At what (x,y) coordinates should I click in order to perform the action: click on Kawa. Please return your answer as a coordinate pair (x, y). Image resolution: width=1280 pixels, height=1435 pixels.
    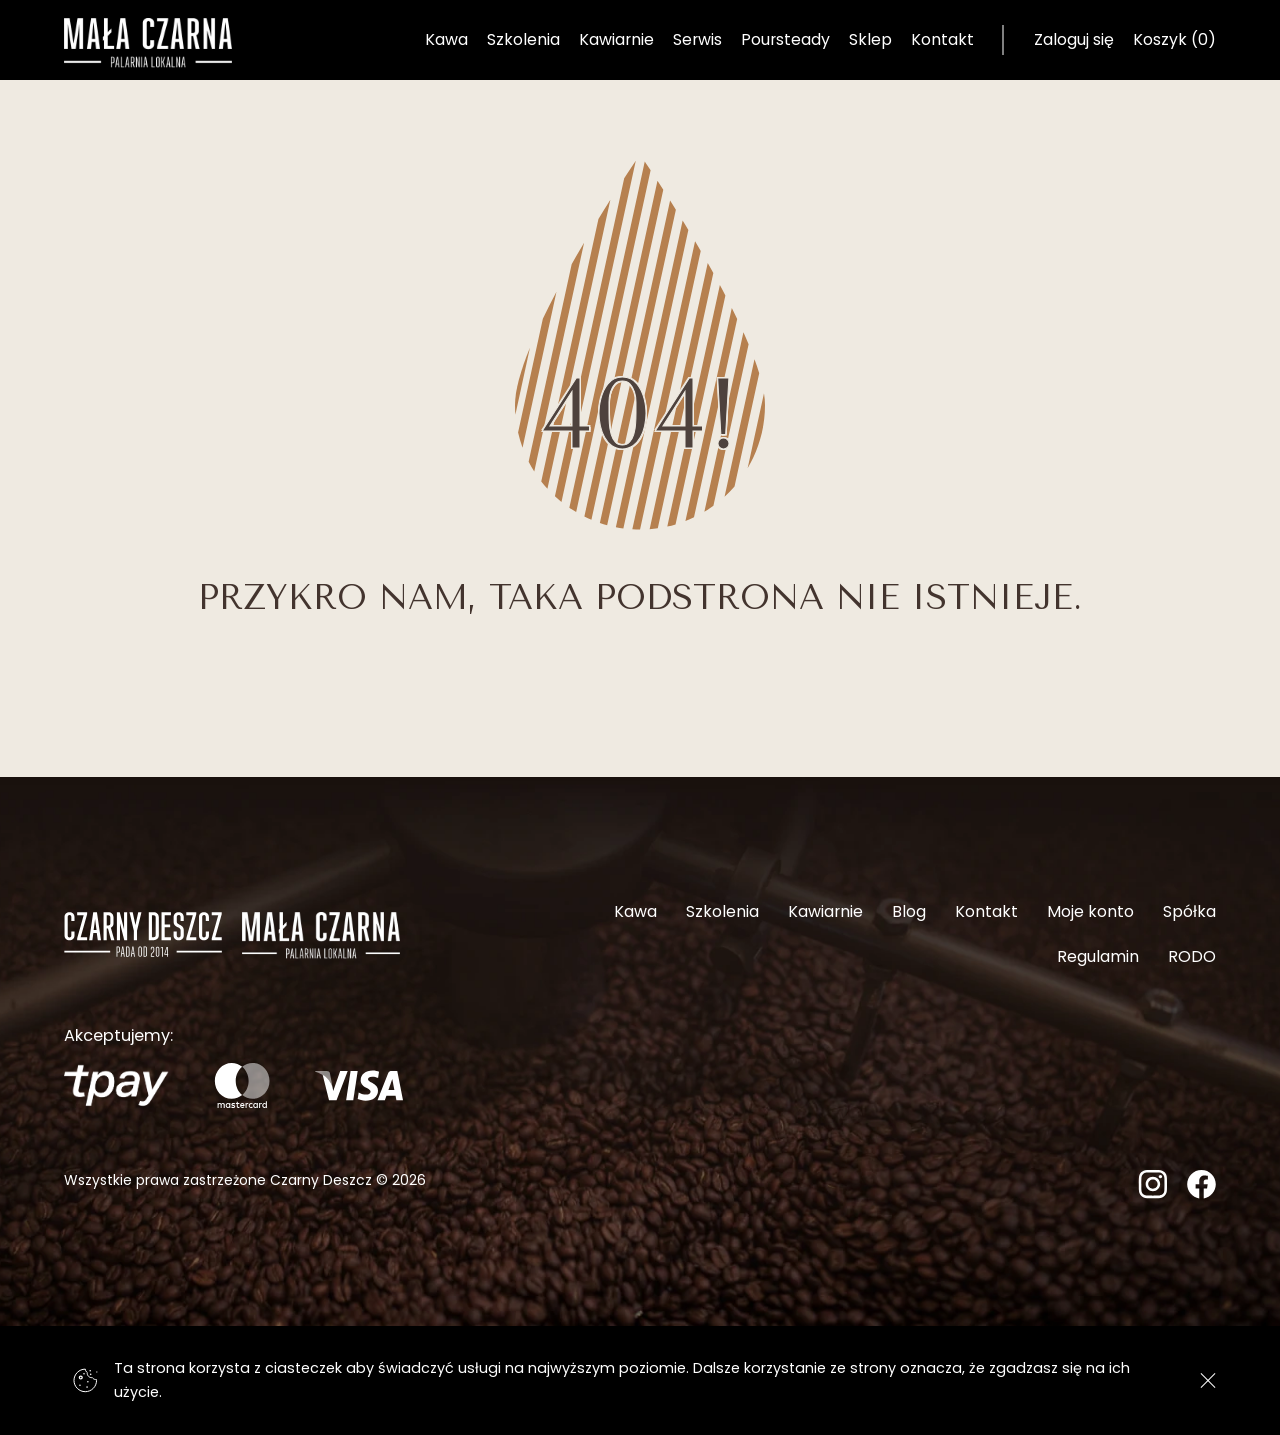
    Looking at the image, I should click on (446, 39).